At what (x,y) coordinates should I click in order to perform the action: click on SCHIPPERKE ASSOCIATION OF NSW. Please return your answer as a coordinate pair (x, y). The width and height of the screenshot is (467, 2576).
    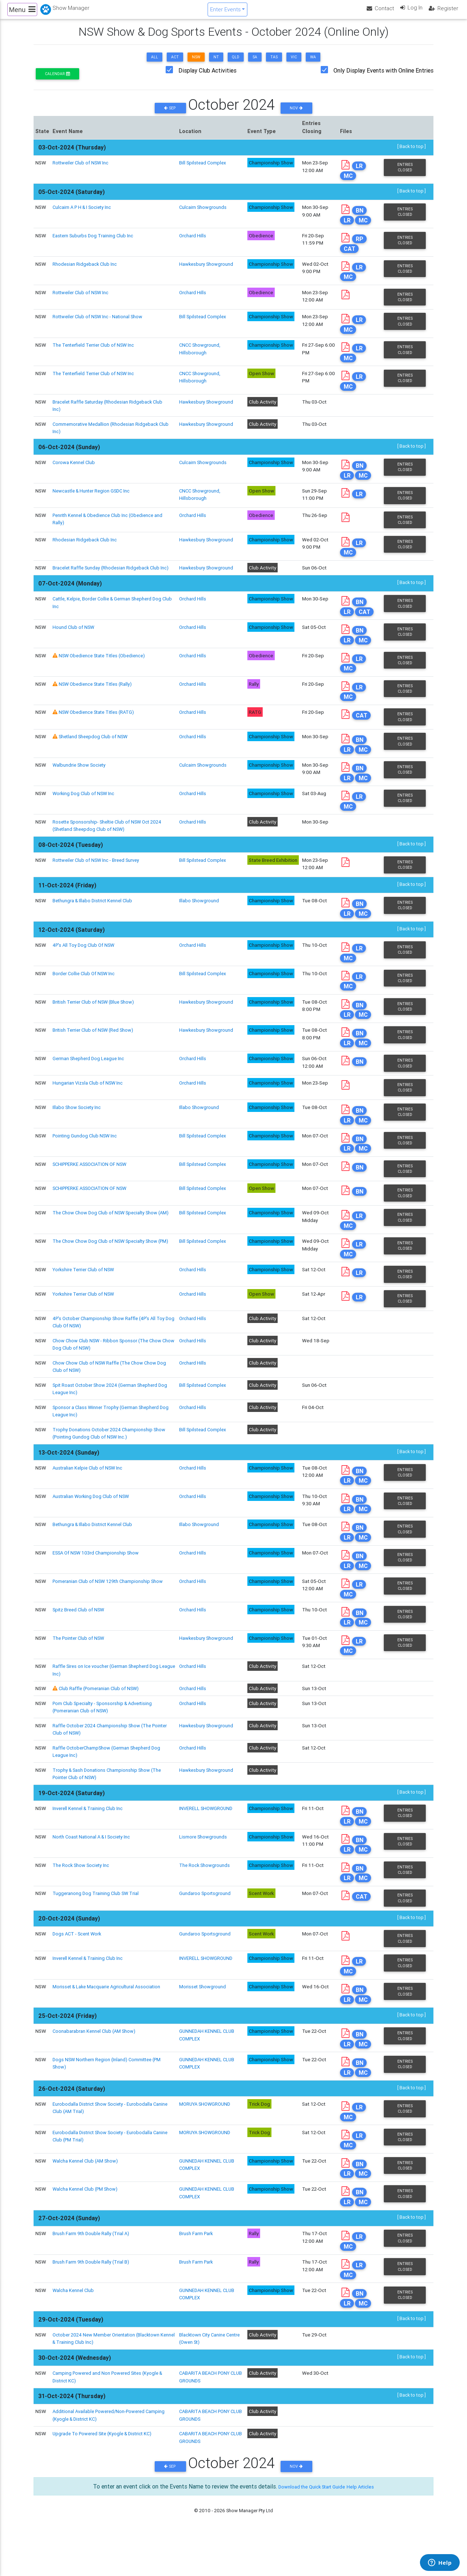
    Looking at the image, I should click on (92, 1190).